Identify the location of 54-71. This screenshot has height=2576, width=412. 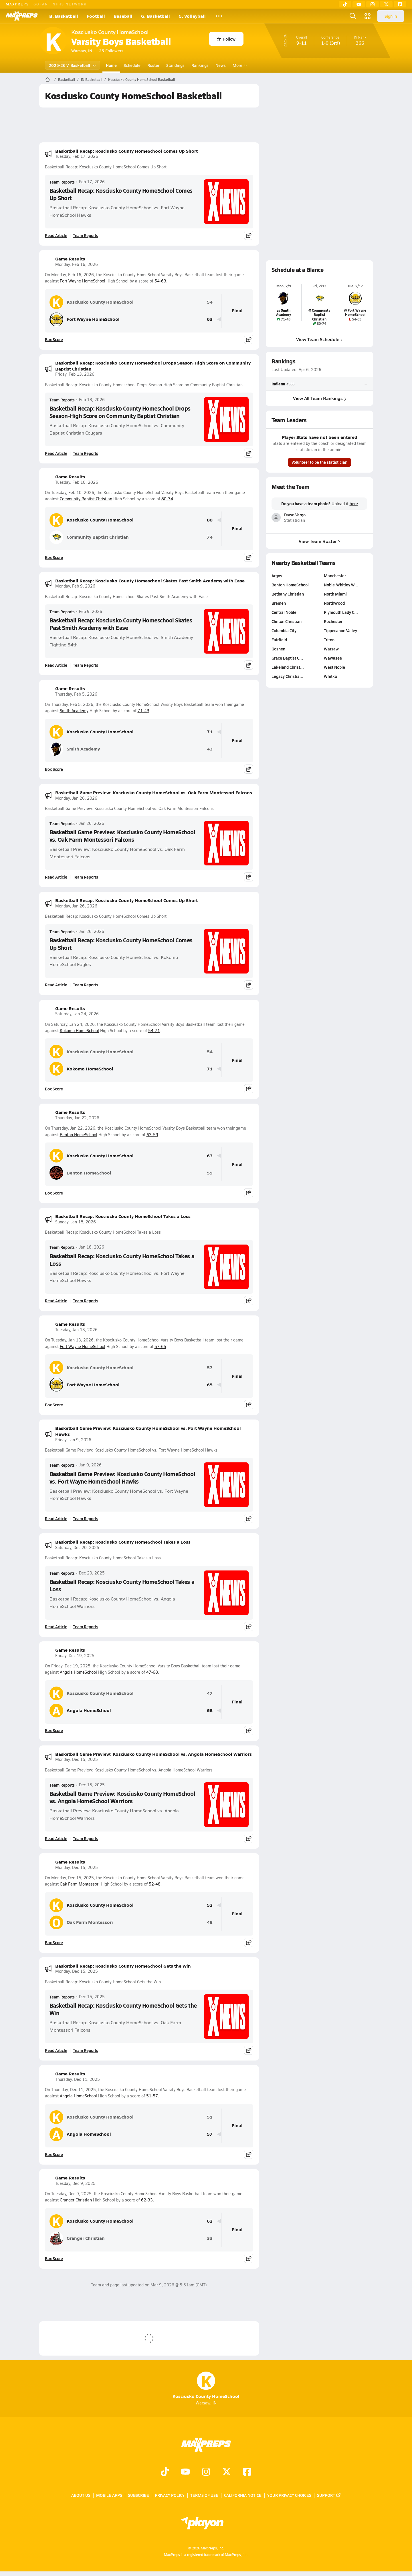
(154, 1030).